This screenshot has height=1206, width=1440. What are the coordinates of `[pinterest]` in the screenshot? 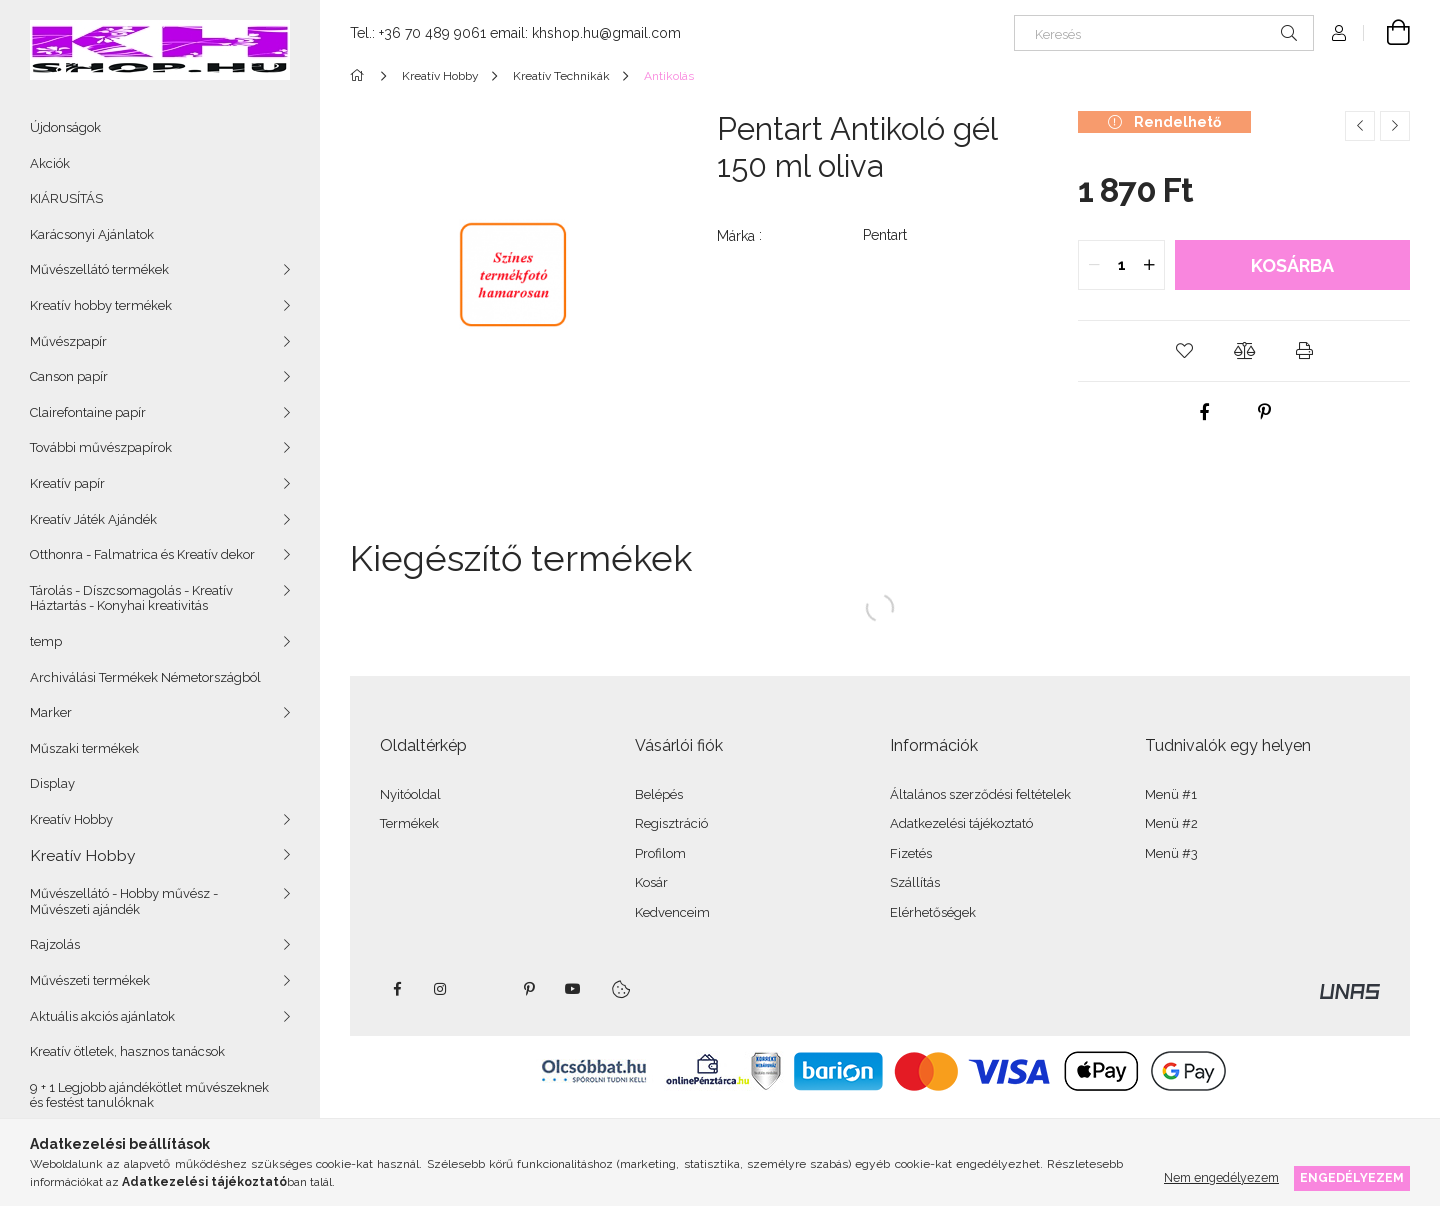 It's located at (1264, 412).